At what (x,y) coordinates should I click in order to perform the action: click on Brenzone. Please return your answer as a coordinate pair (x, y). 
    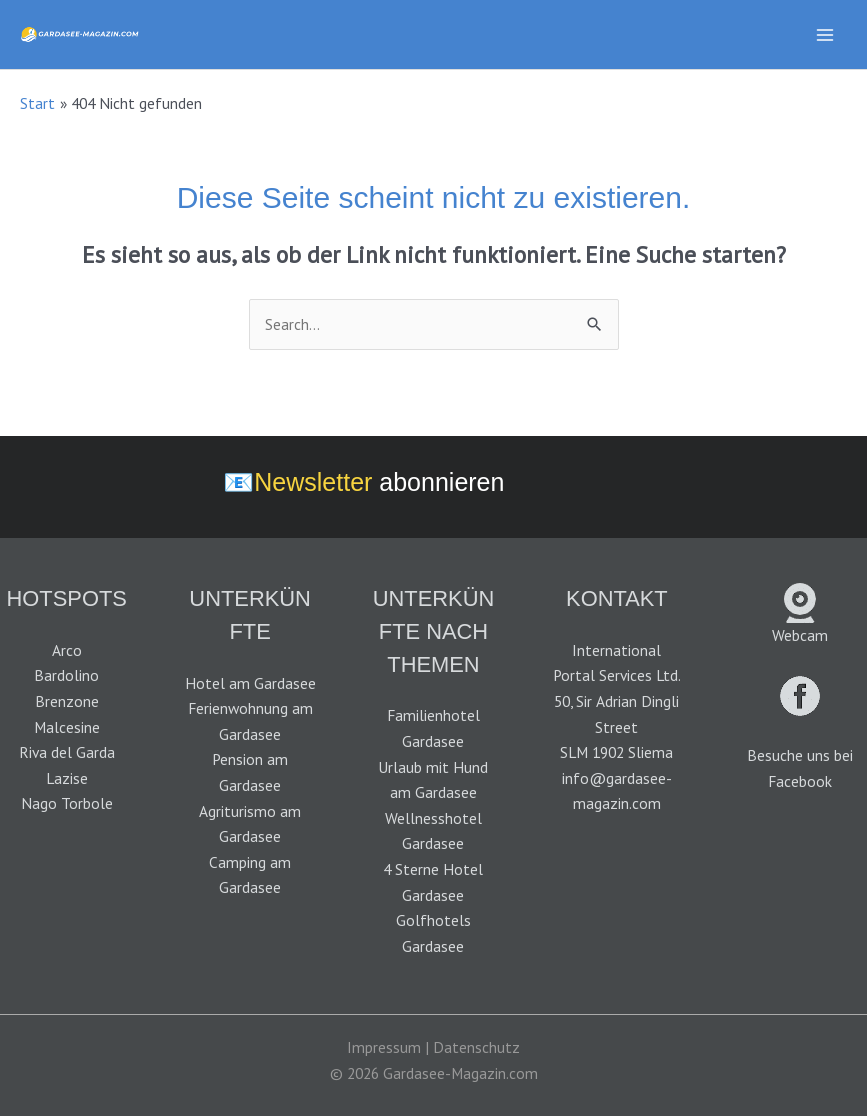
    Looking at the image, I should click on (67, 701).